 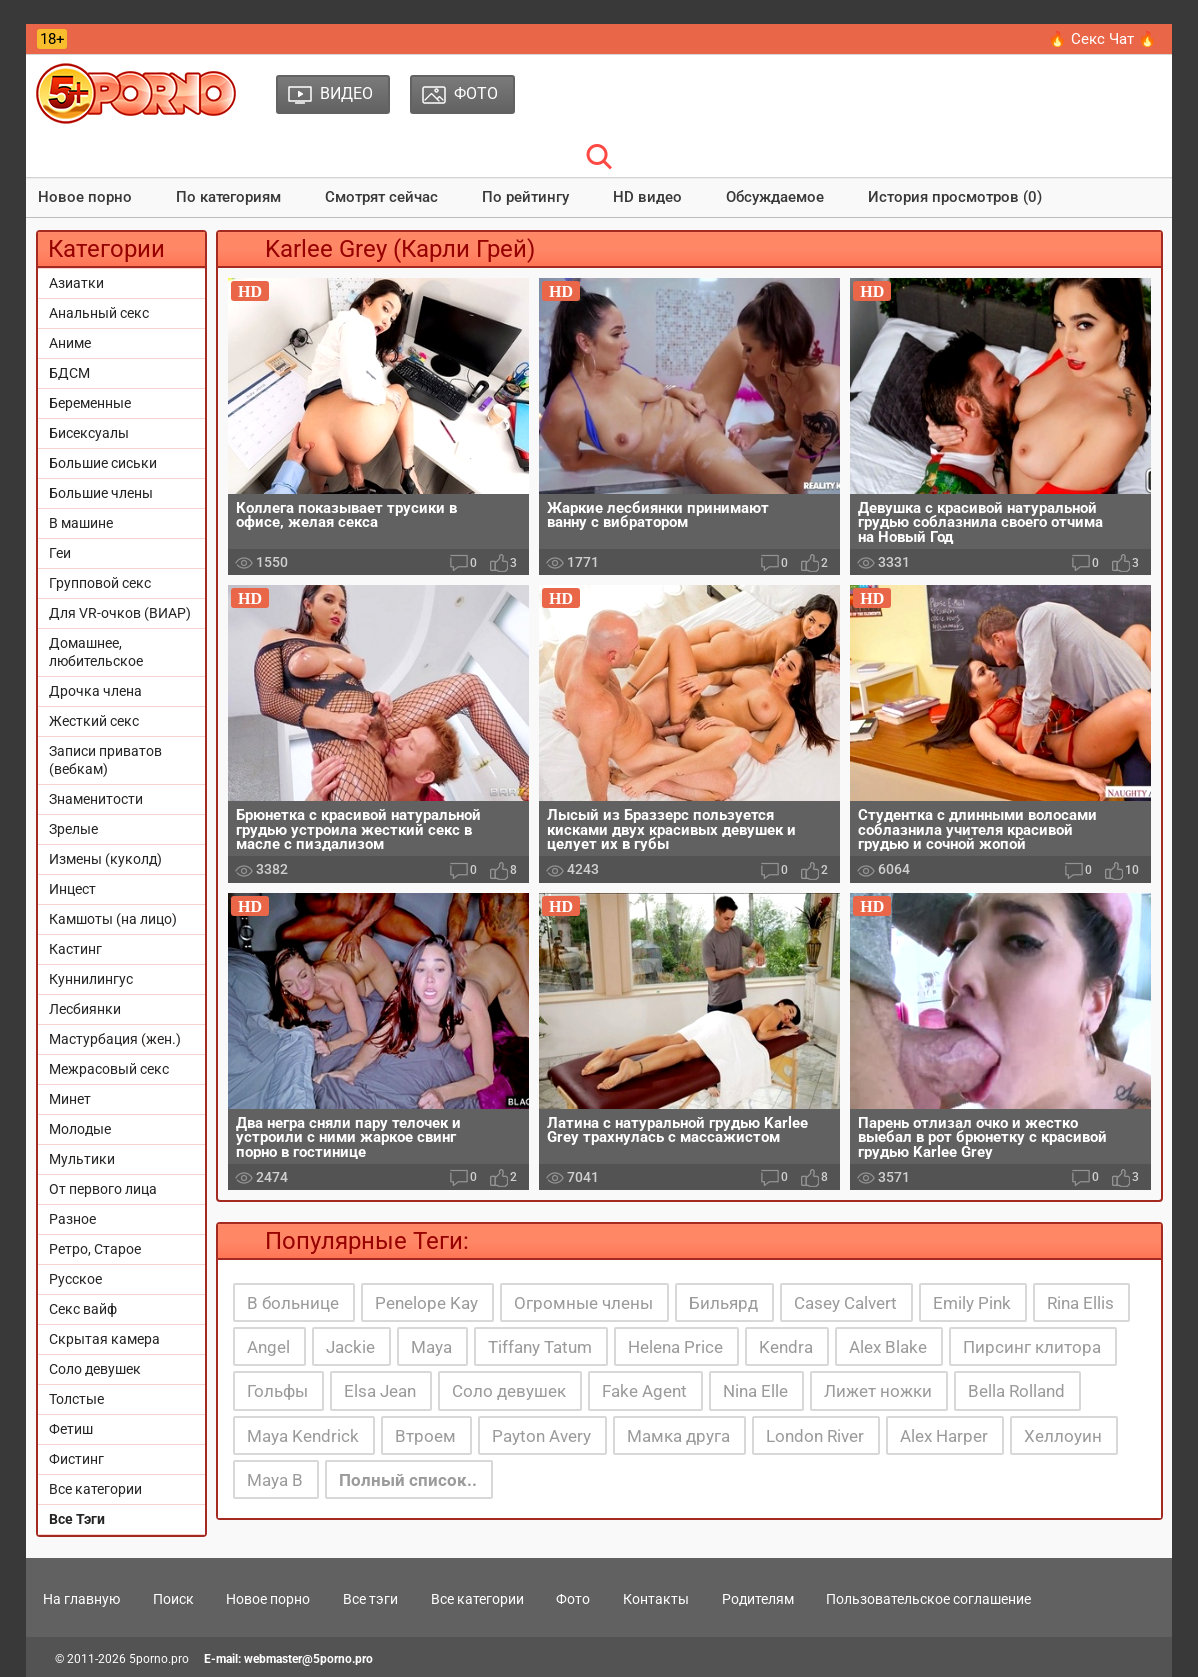 What do you see at coordinates (73, 829) in the screenshot?
I see `Зрелые` at bounding box center [73, 829].